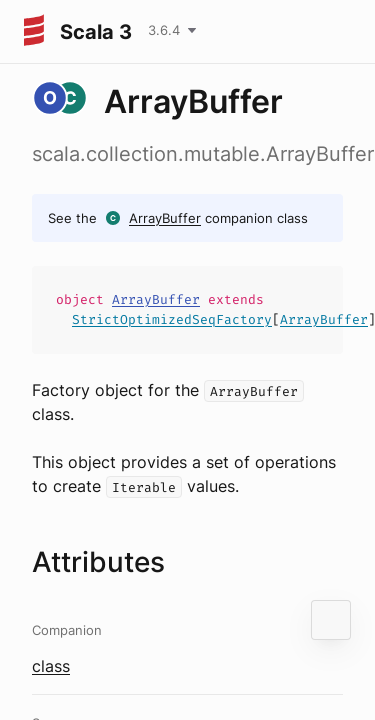 The image size is (375, 720). I want to click on class, so click(51, 666).